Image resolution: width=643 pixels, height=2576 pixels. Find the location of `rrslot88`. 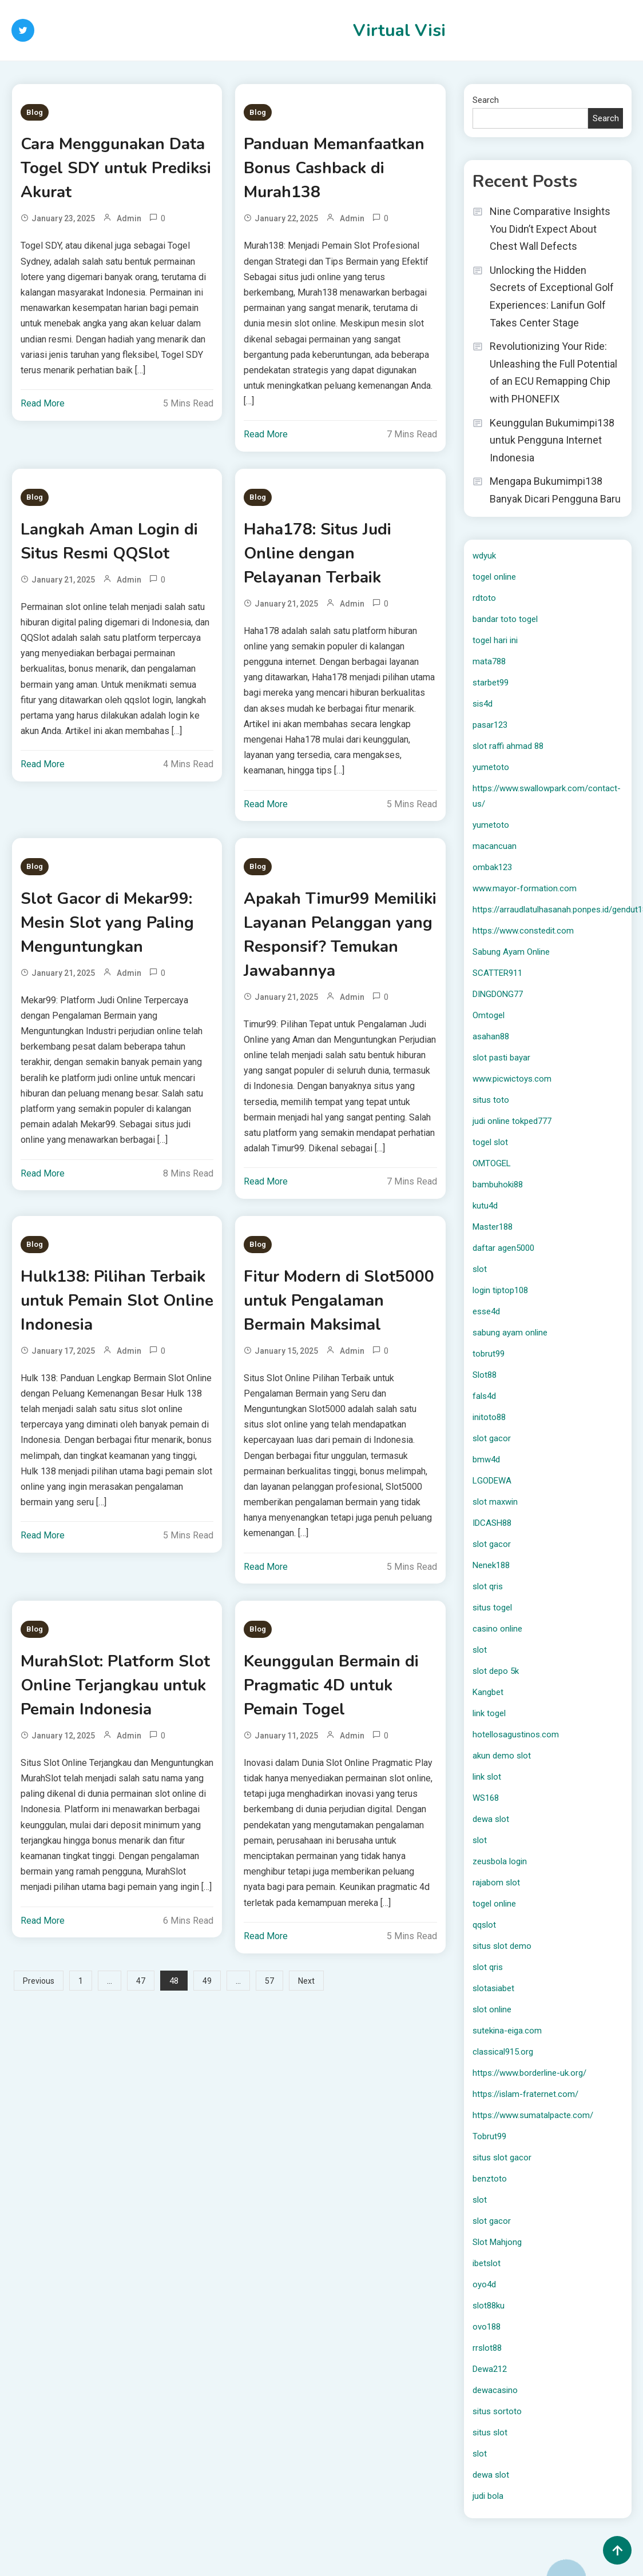

rrslot88 is located at coordinates (487, 2348).